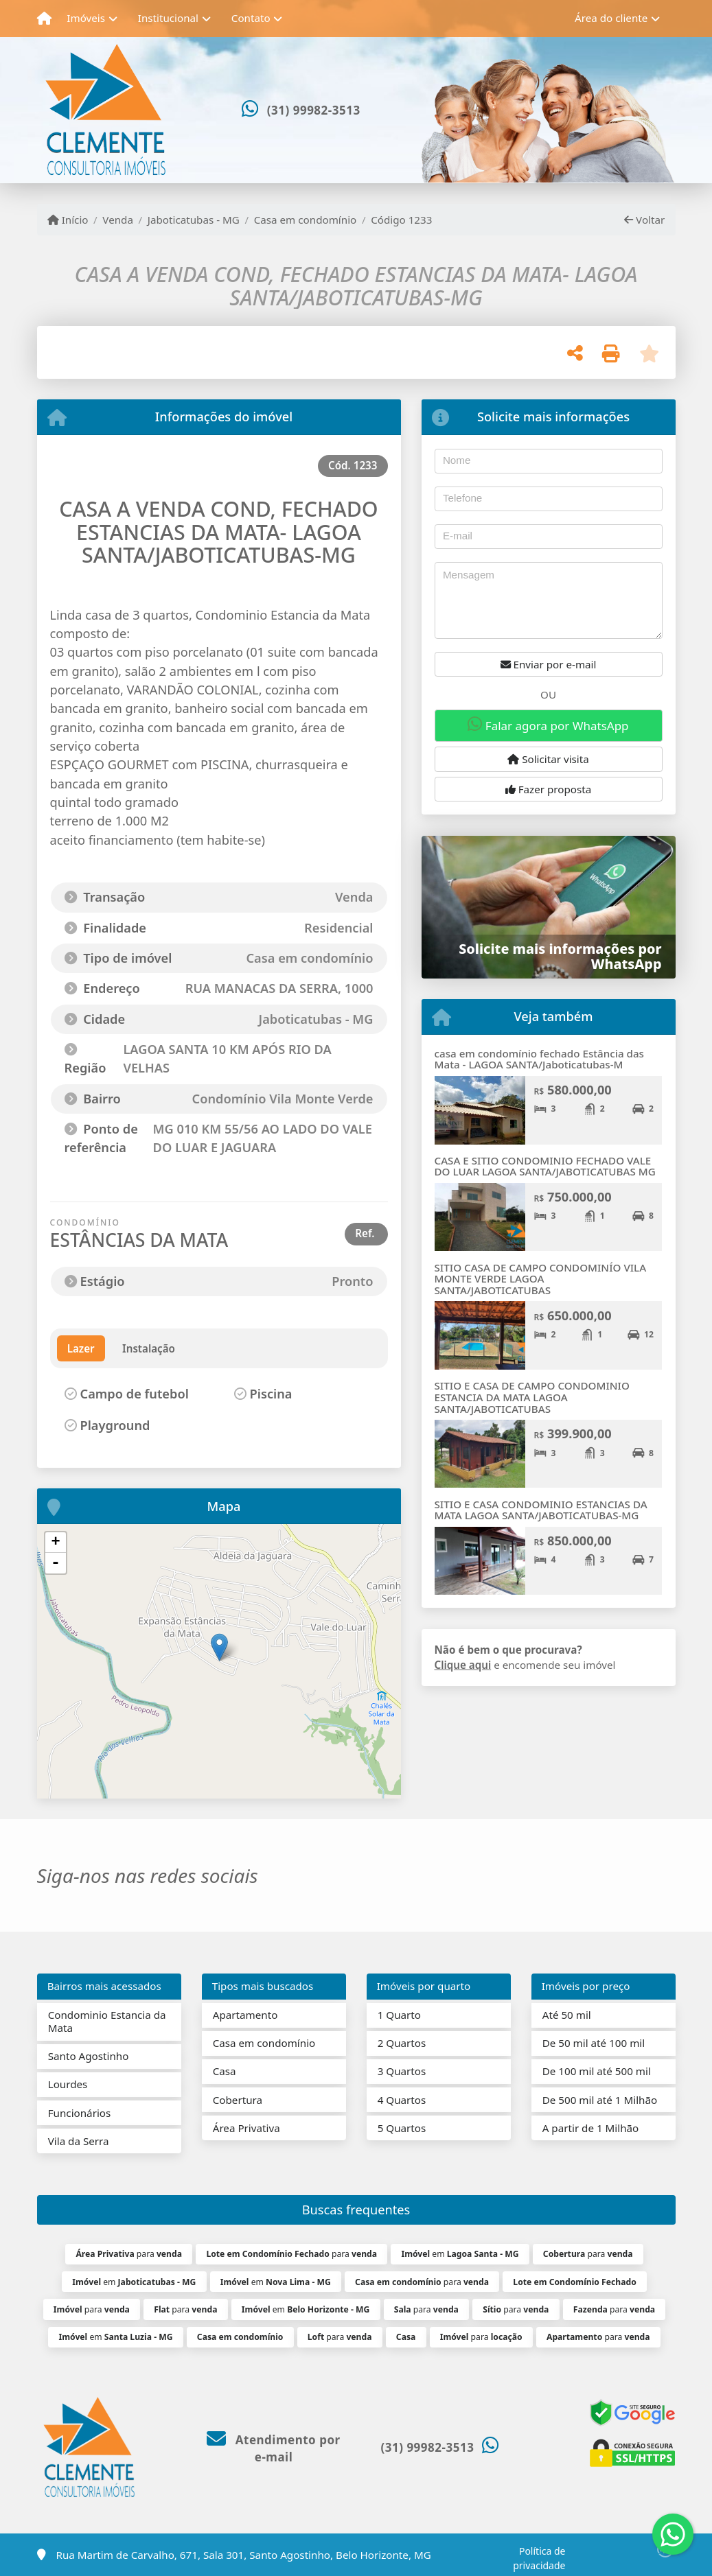 The width and height of the screenshot is (712, 2576). What do you see at coordinates (88, 2056) in the screenshot?
I see `Santo Agostinho` at bounding box center [88, 2056].